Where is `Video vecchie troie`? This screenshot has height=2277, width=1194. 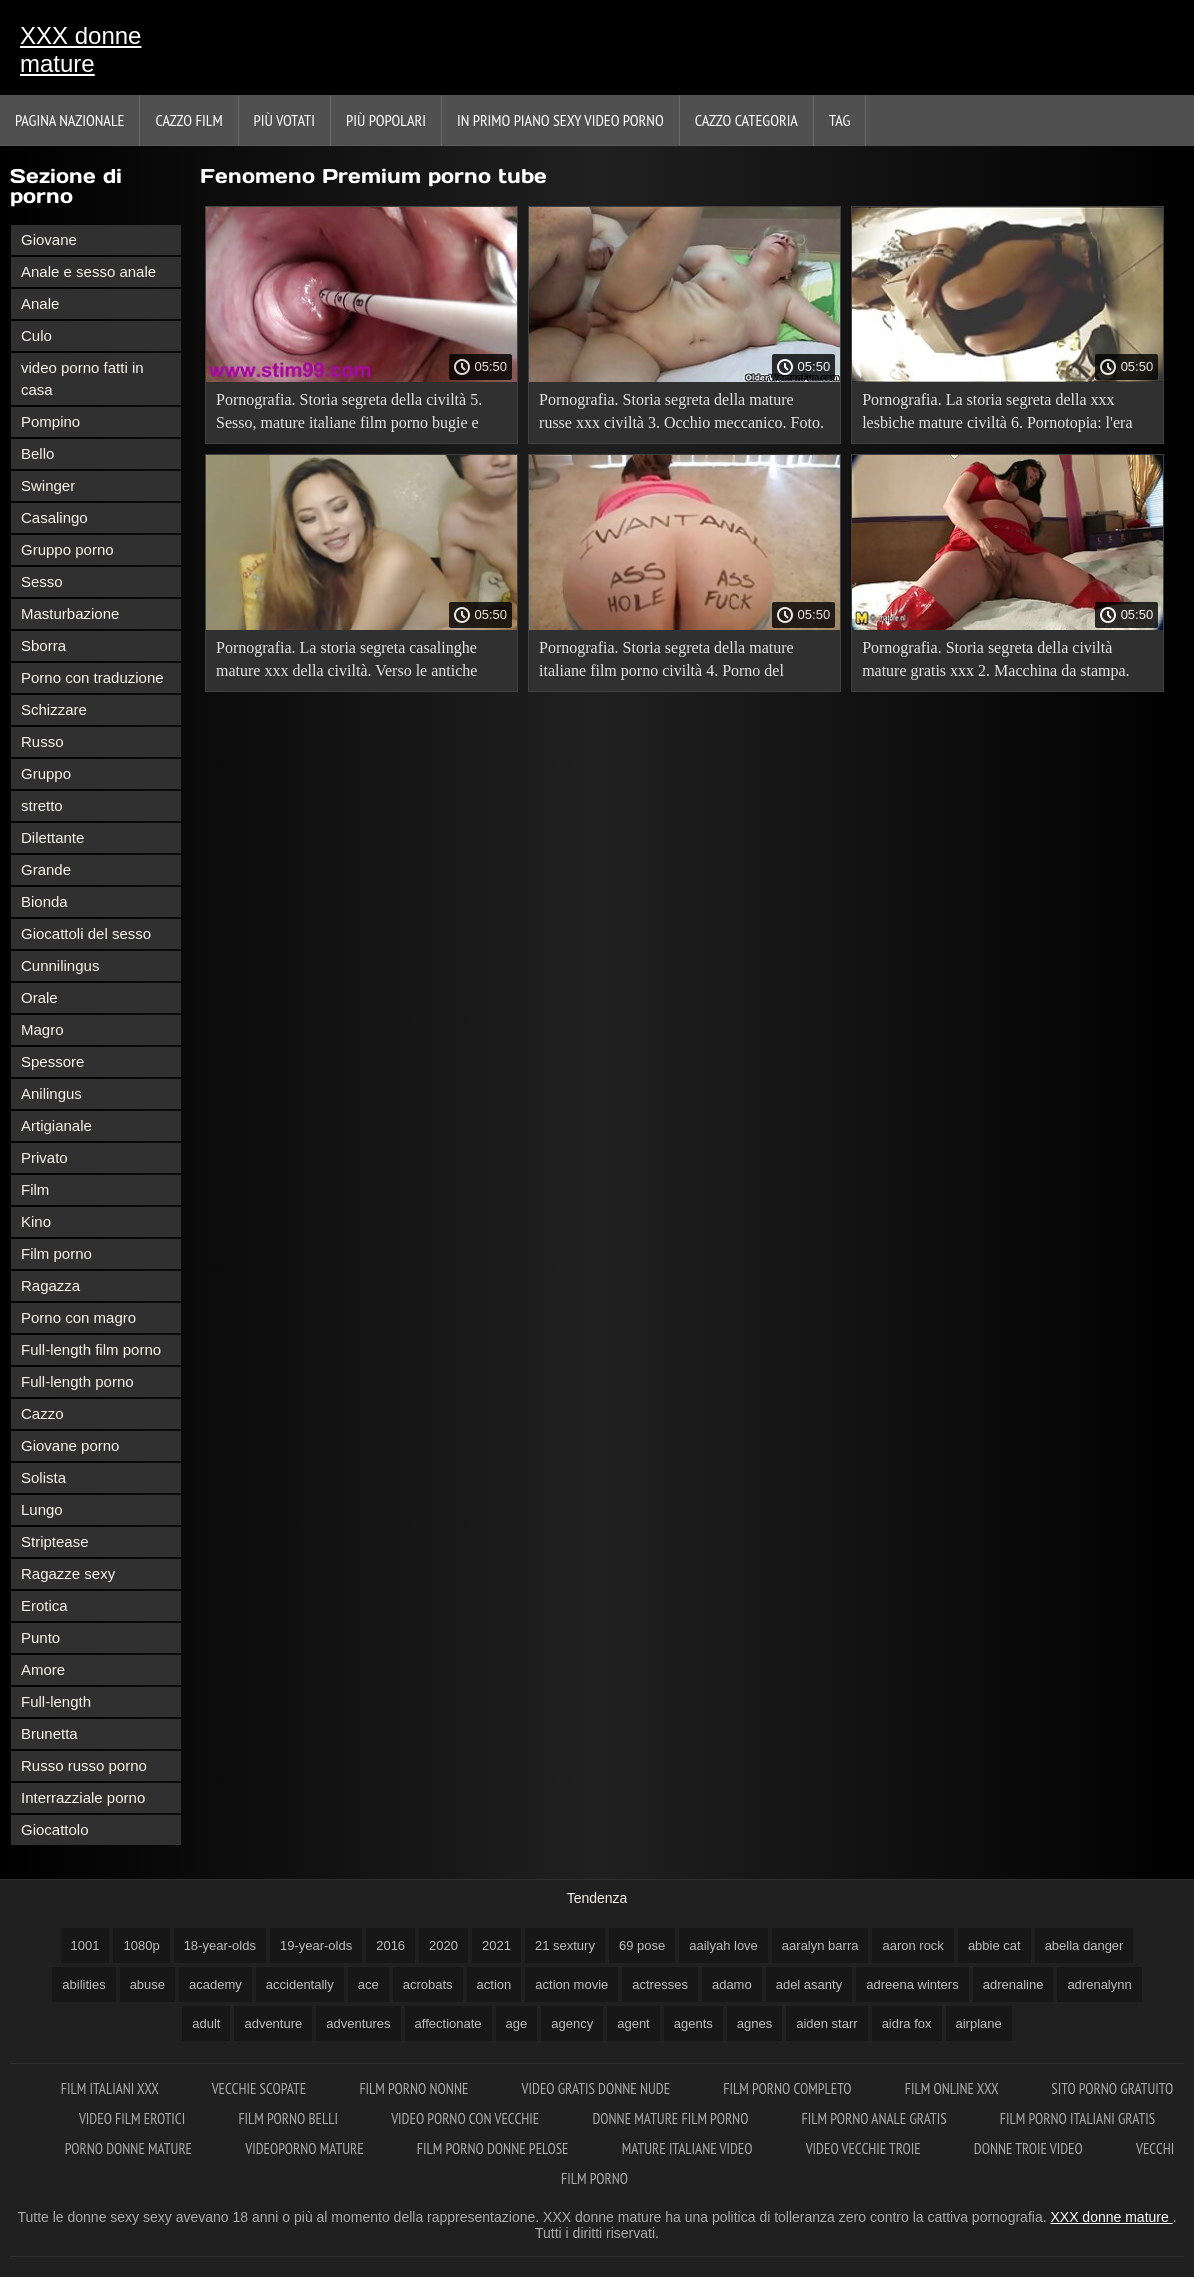 Video vecchie troie is located at coordinates (865, 2148).